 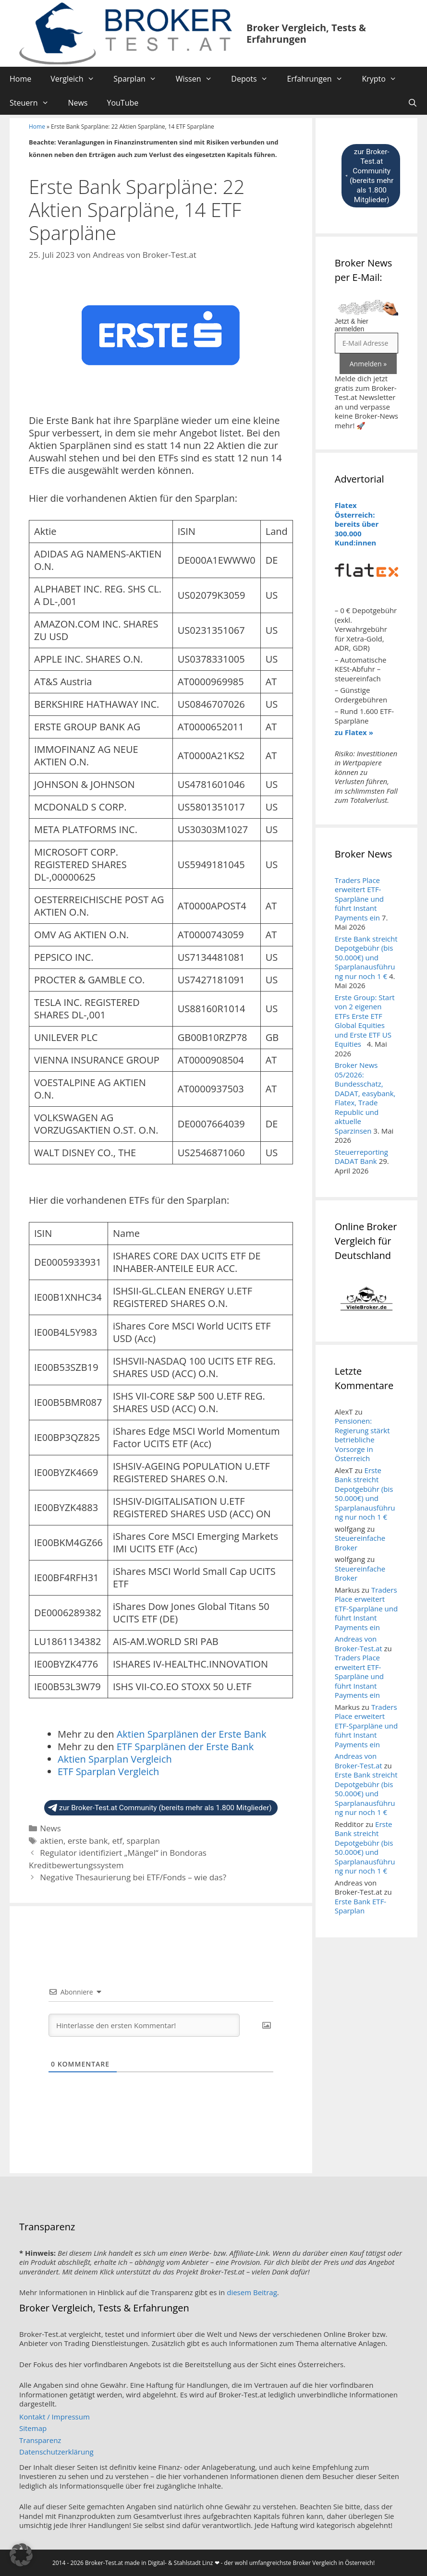 What do you see at coordinates (358, 1643) in the screenshot?
I see `Andreas von Broker-Test.at` at bounding box center [358, 1643].